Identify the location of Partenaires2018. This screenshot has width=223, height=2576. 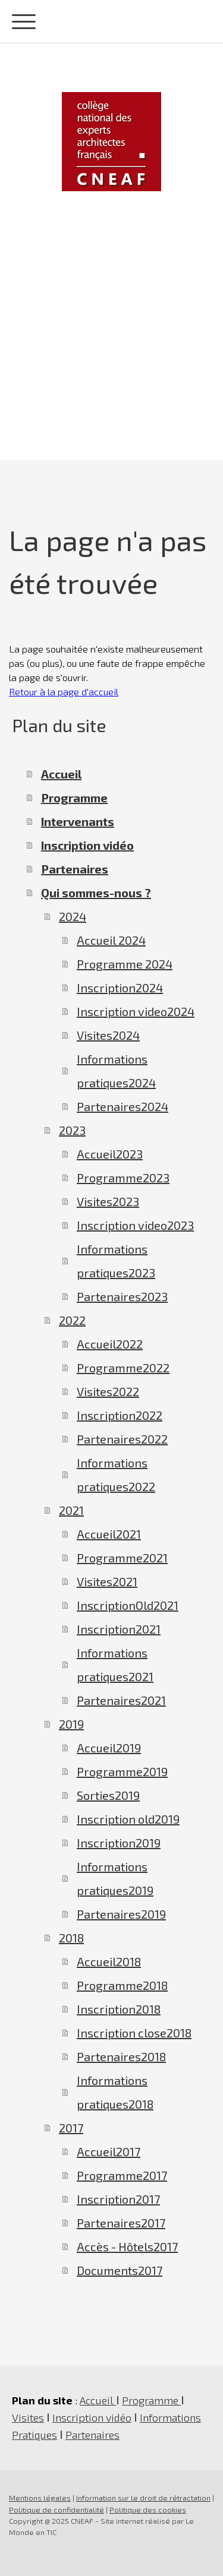
(121, 2056).